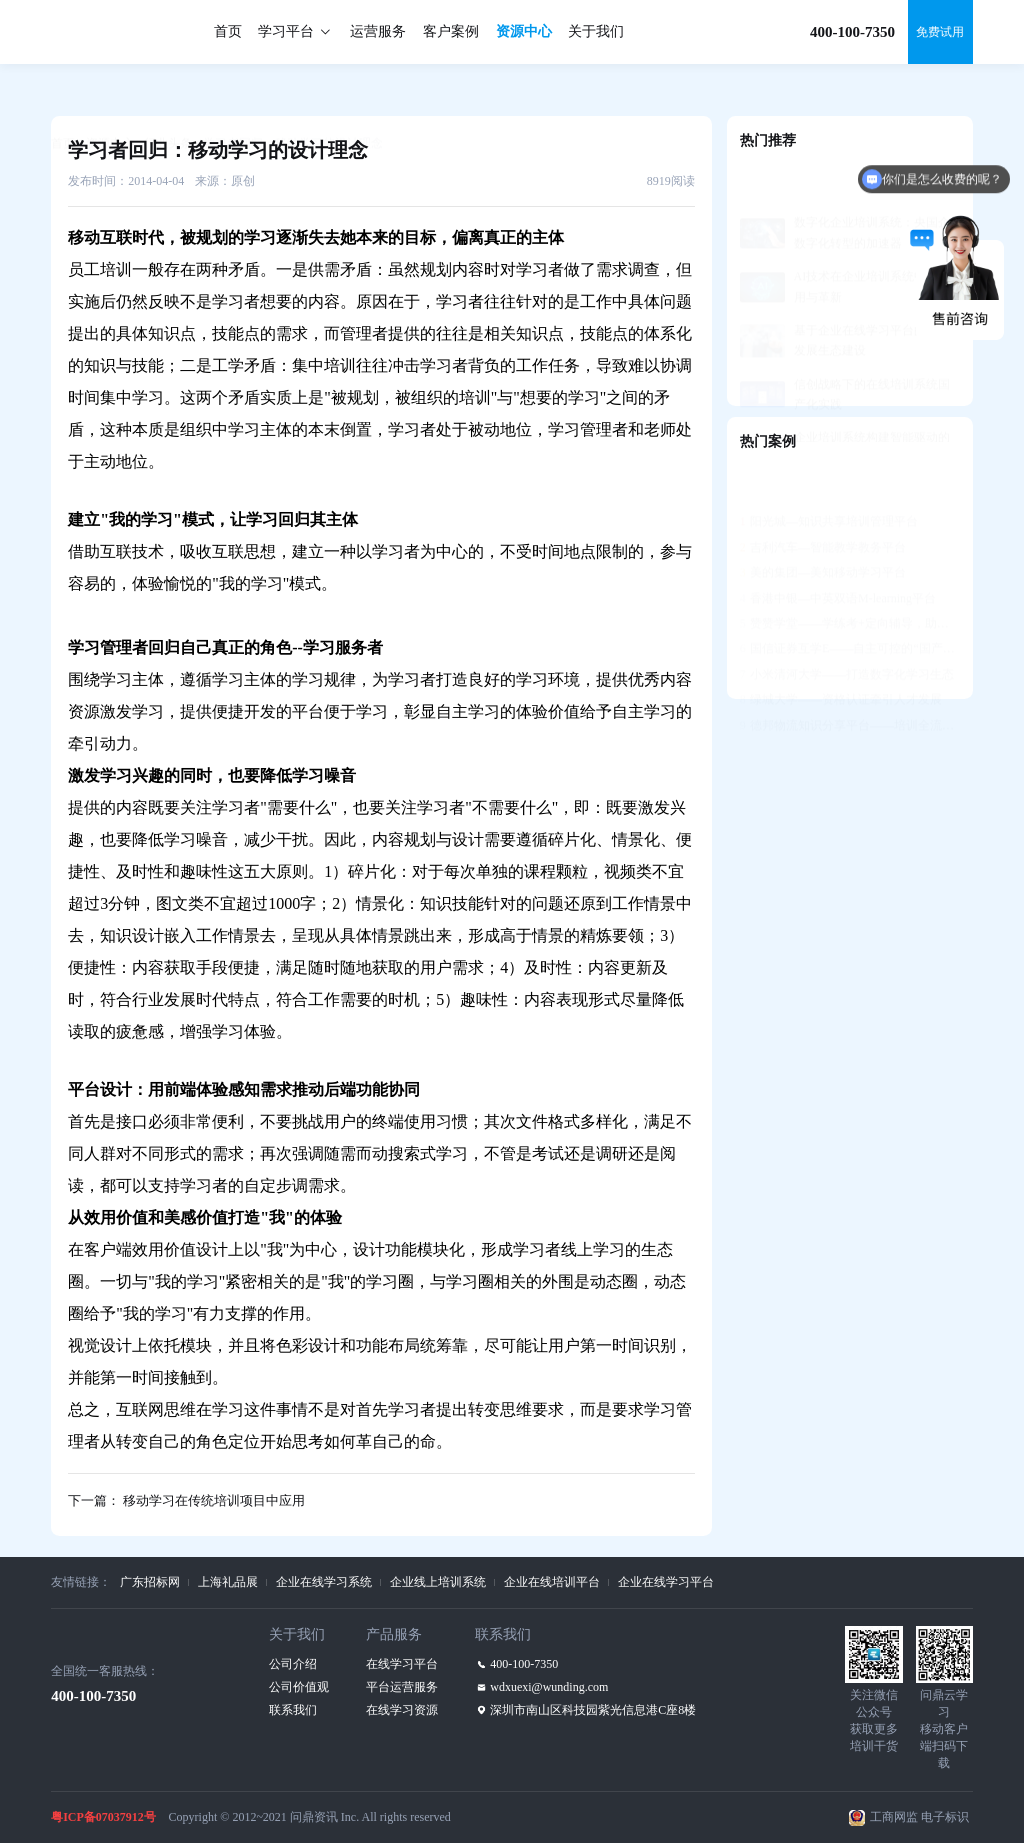  Describe the element at coordinates (850, 600) in the screenshot. I see `国信证券互学E——自主可控的“国产化”平台` at that location.